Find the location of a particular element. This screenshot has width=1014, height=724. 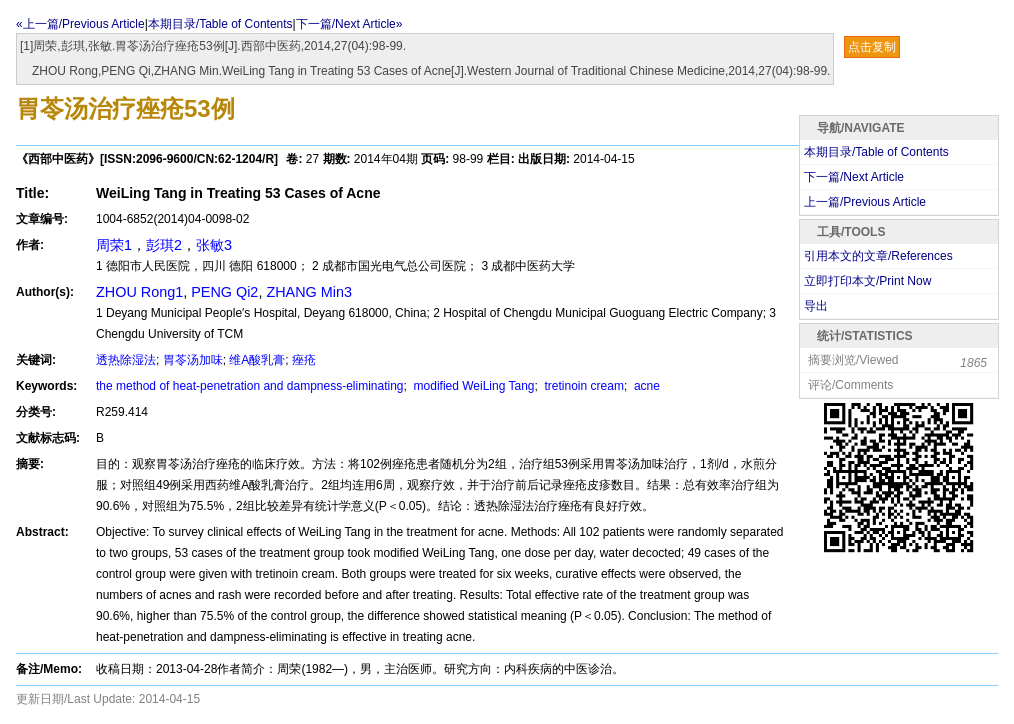

痤疮 is located at coordinates (304, 360).